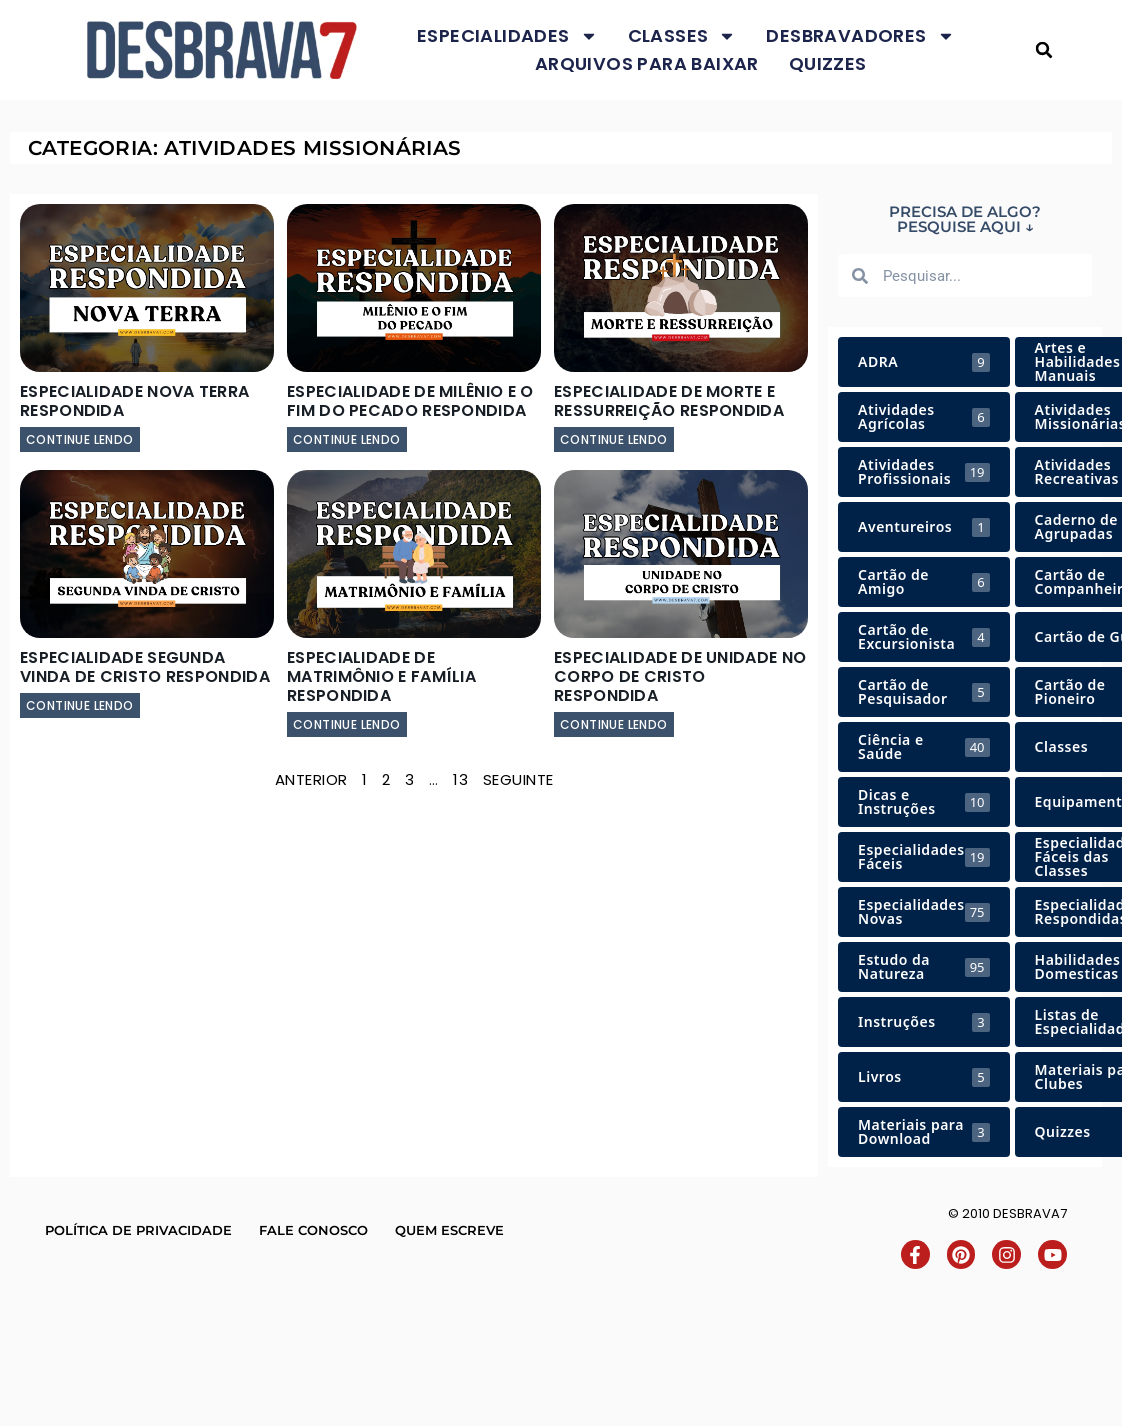 The image size is (1122, 1426). I want to click on Arquivos para baixar, so click(647, 63).